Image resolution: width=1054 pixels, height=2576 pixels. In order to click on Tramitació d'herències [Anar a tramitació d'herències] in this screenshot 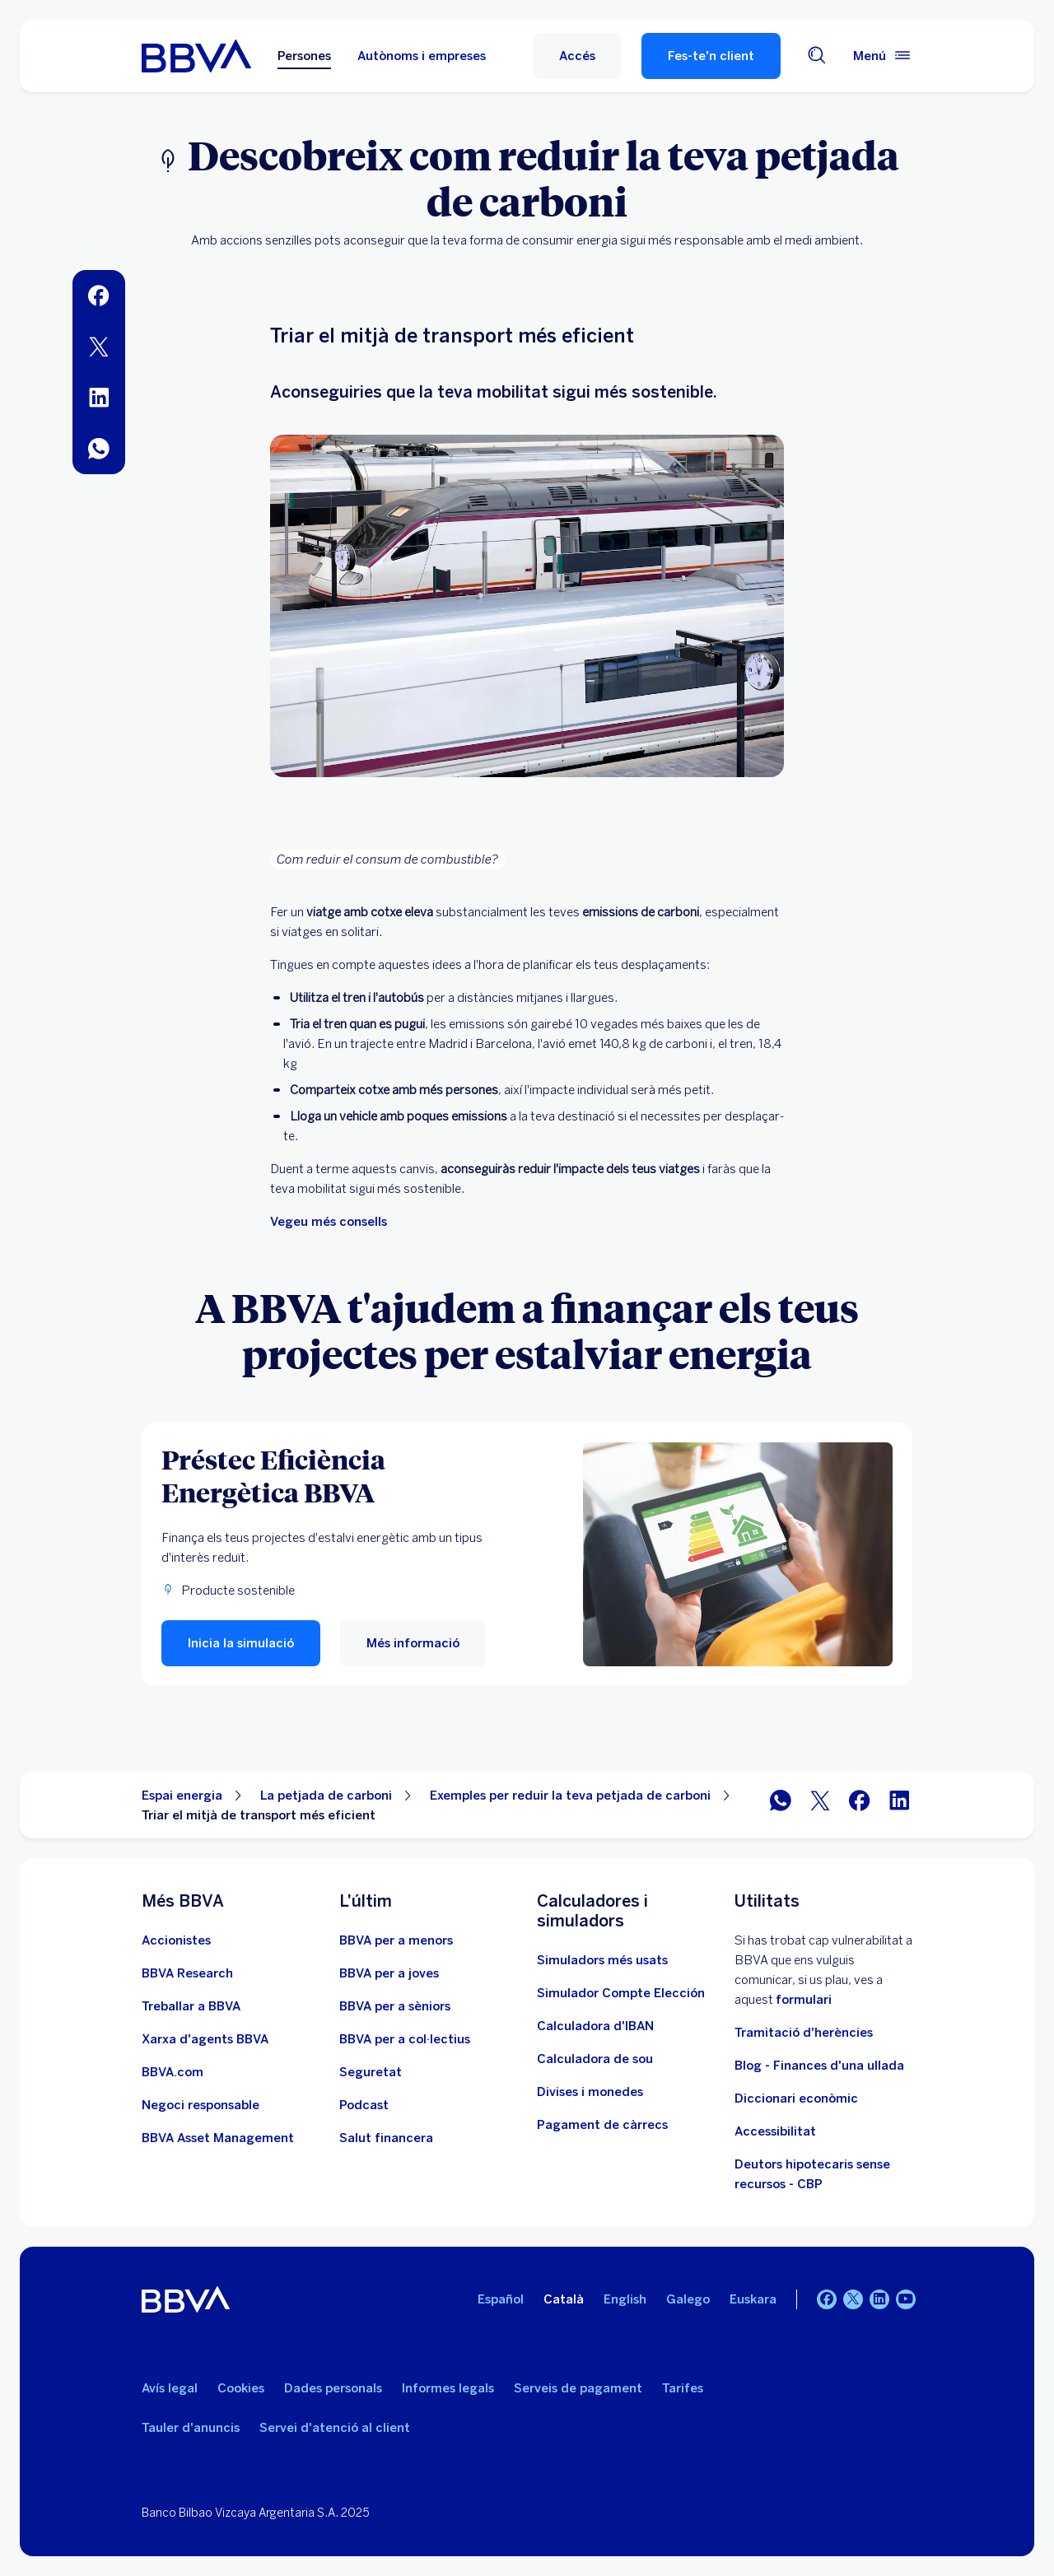, I will do `click(804, 2032)`.